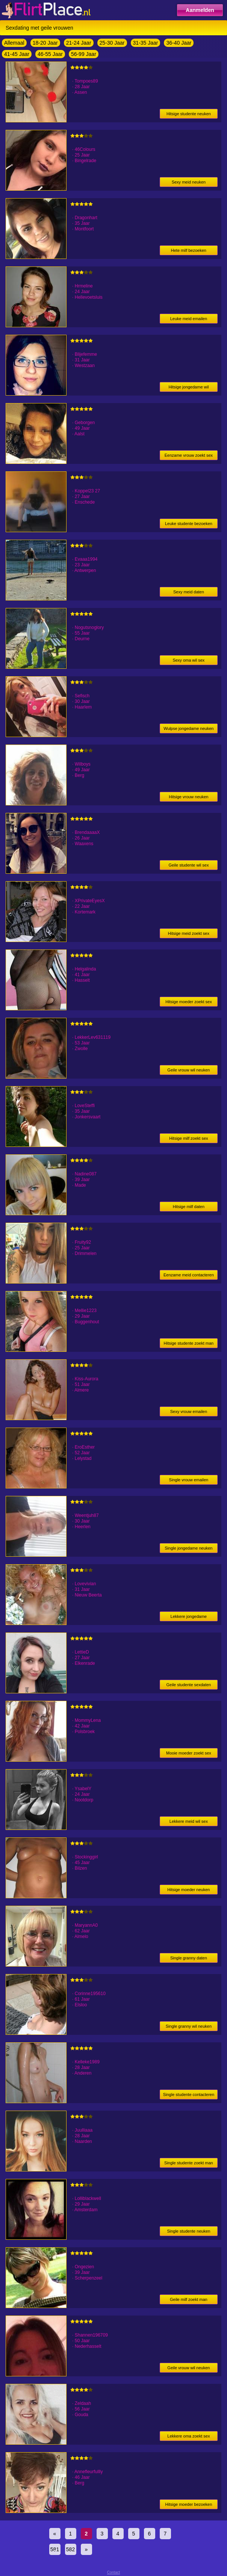 Image resolution: width=227 pixels, height=2576 pixels. What do you see at coordinates (78, 43) in the screenshot?
I see `21-24 Jaar` at bounding box center [78, 43].